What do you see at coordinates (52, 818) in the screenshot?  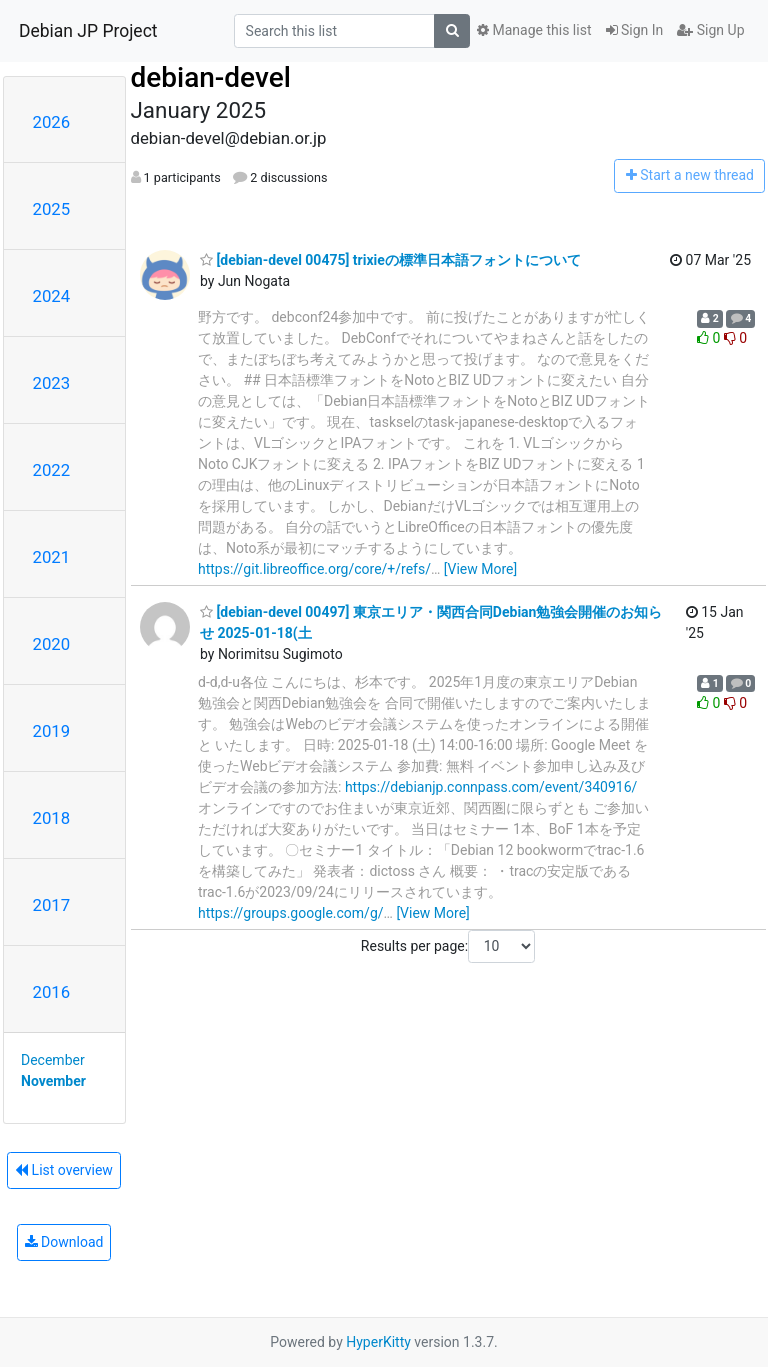 I see `2018` at bounding box center [52, 818].